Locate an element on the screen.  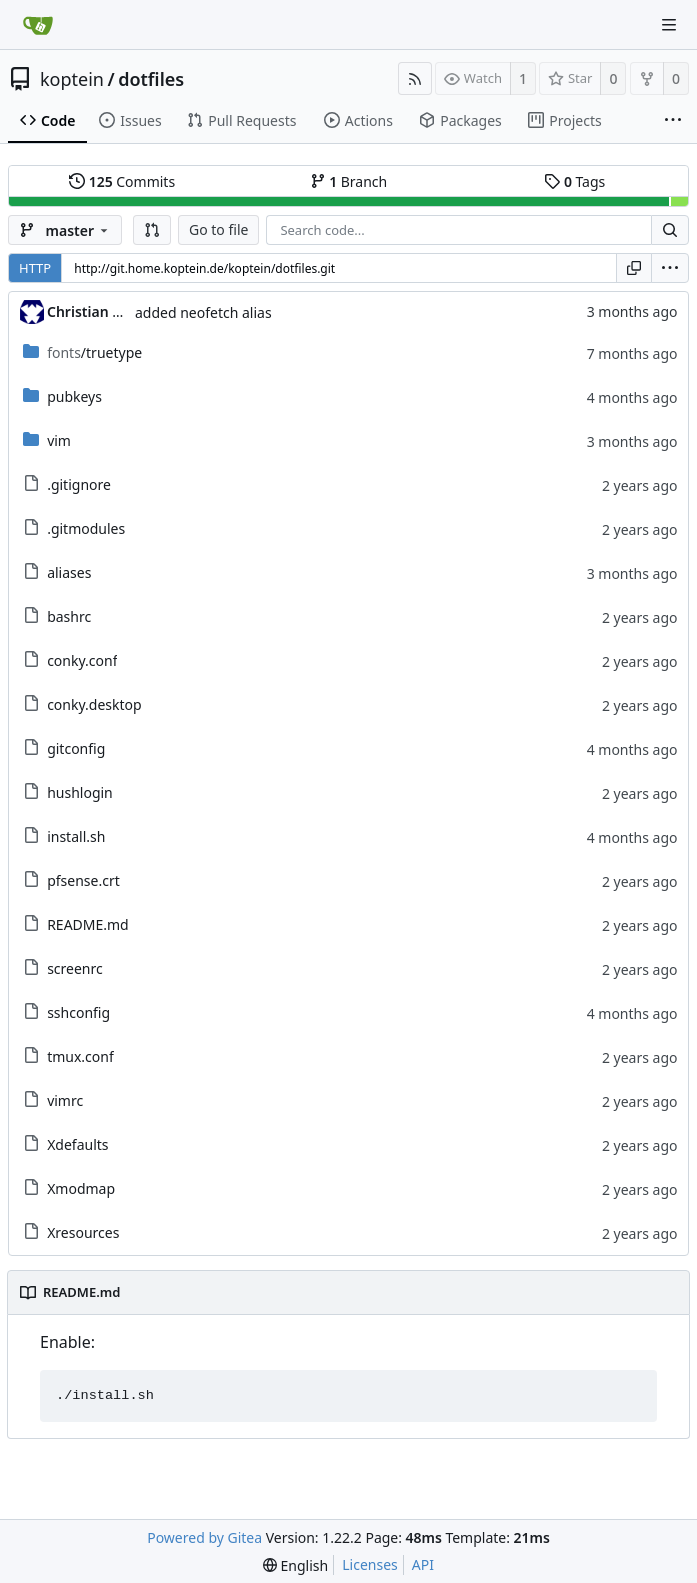
README.md is located at coordinates (88, 924).